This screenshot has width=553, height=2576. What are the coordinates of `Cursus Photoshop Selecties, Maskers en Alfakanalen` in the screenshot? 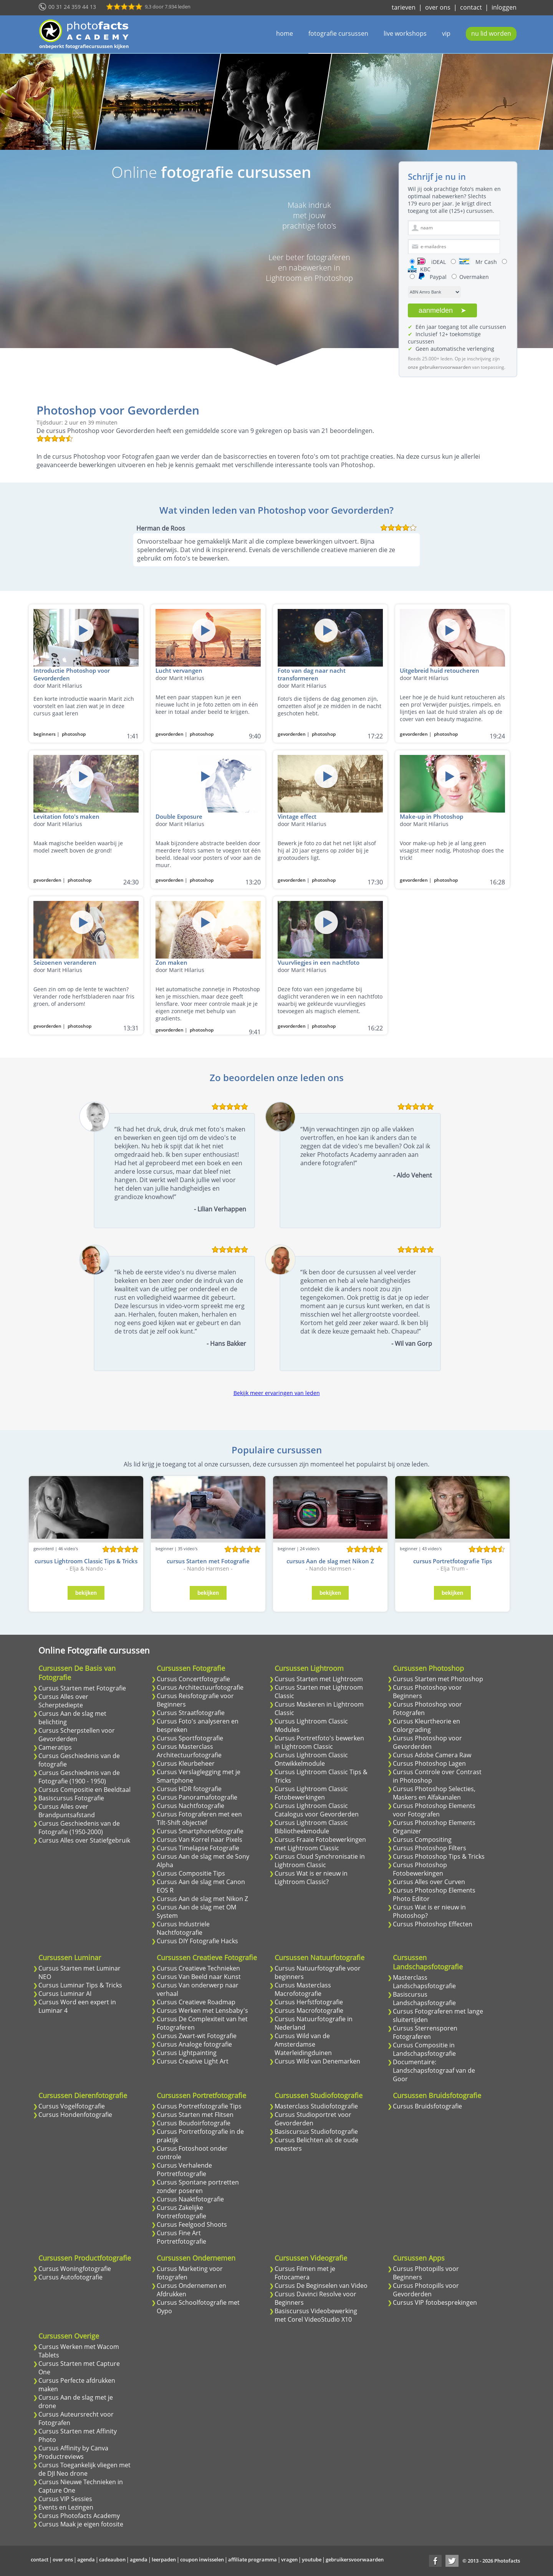 It's located at (434, 1793).